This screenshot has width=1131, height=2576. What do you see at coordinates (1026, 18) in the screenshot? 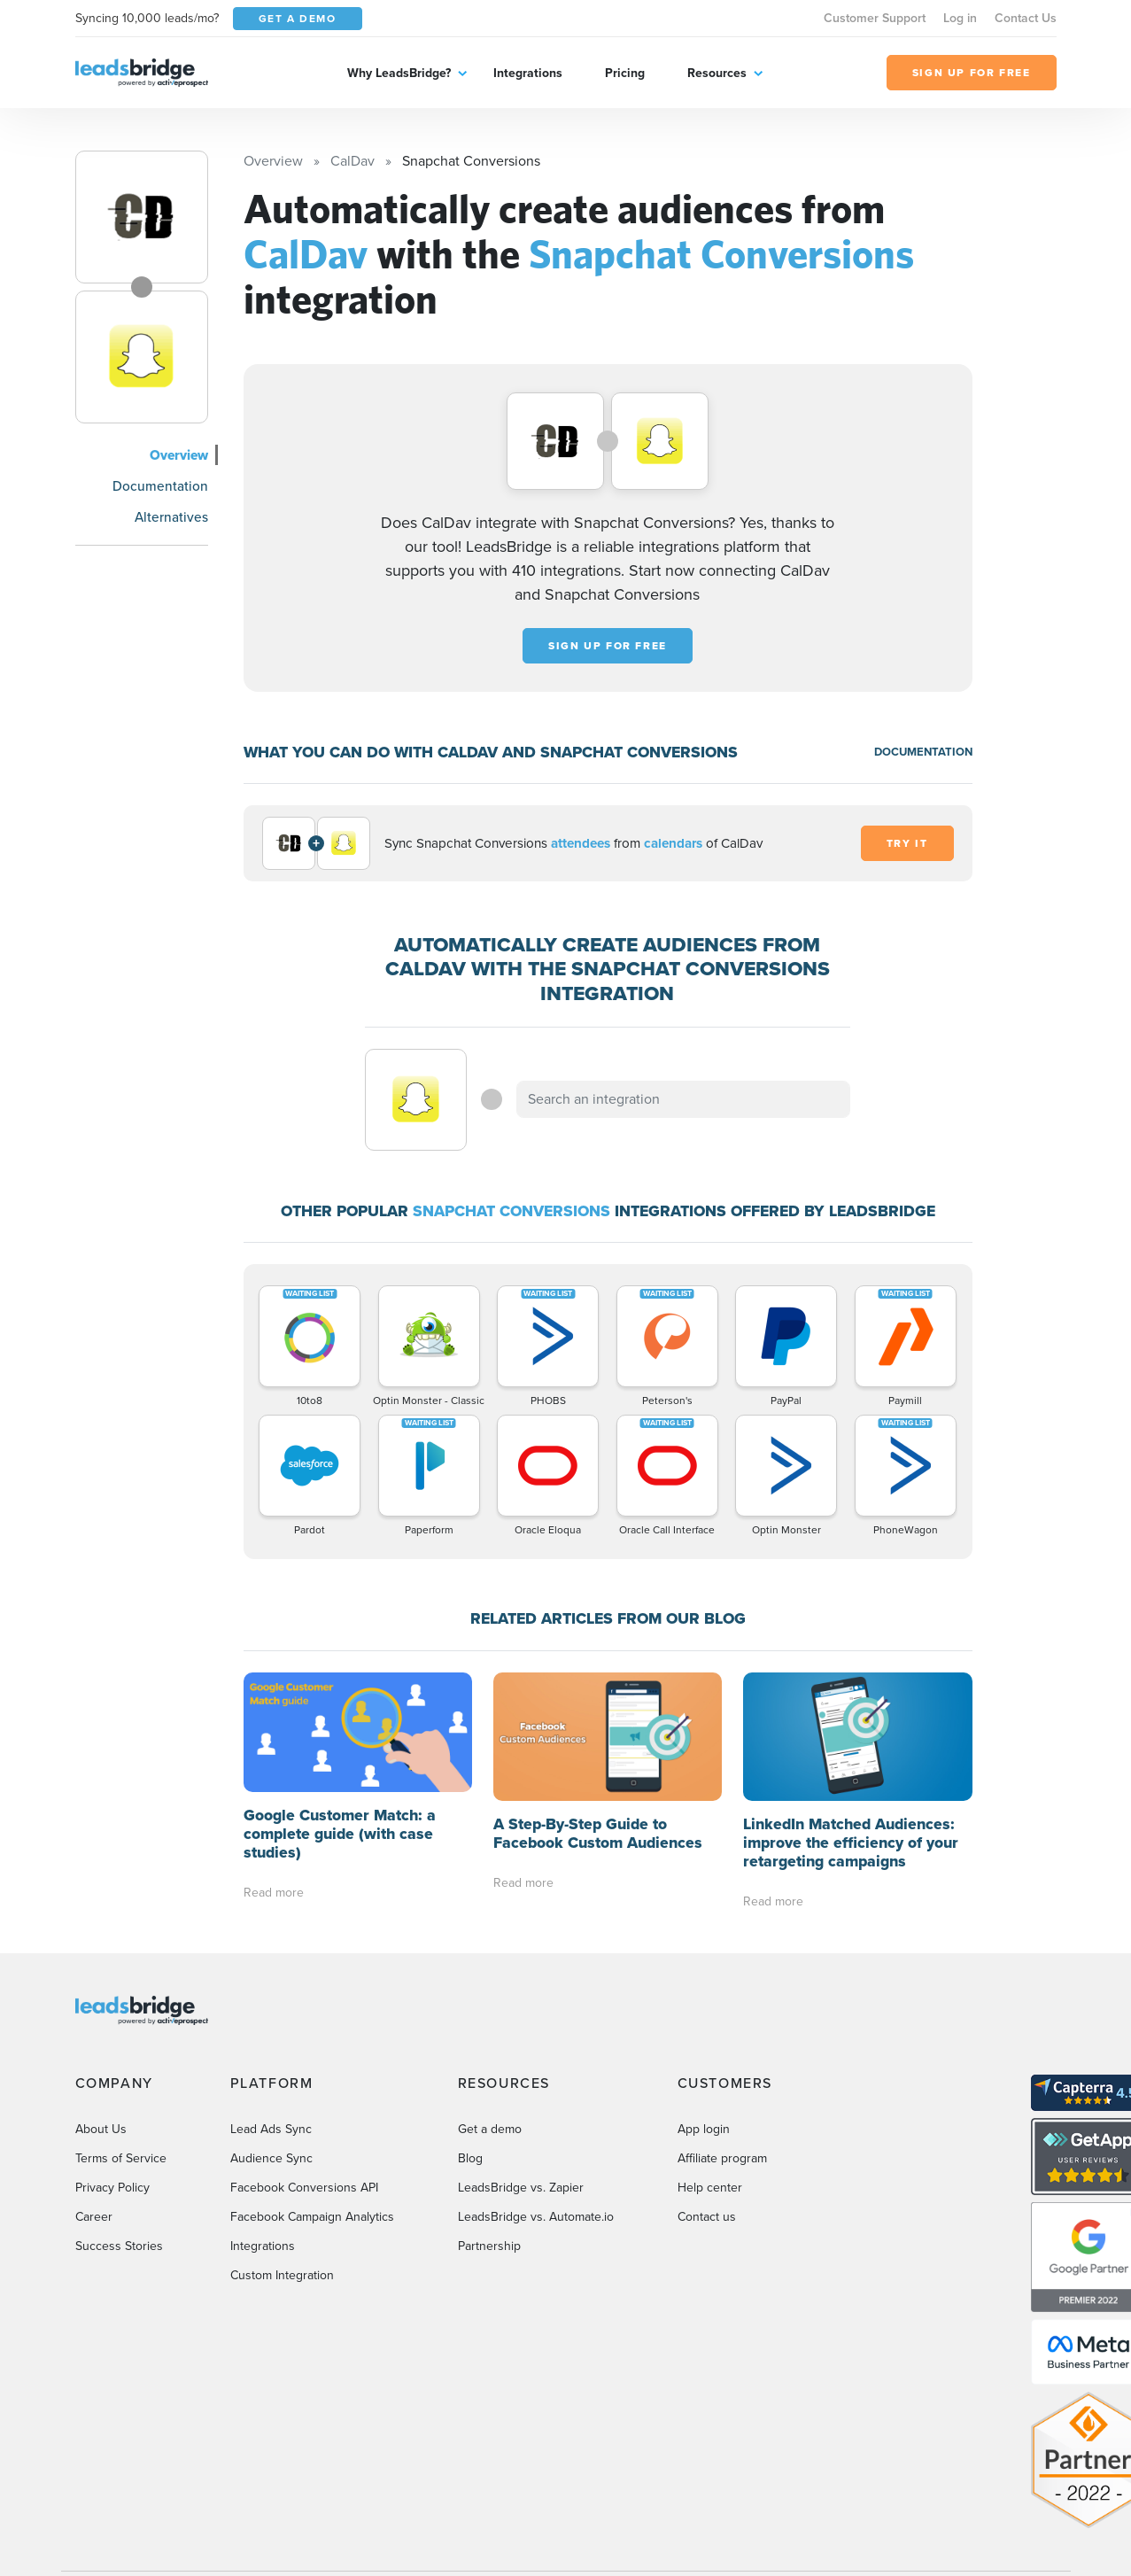
I see `Contact Us` at bounding box center [1026, 18].